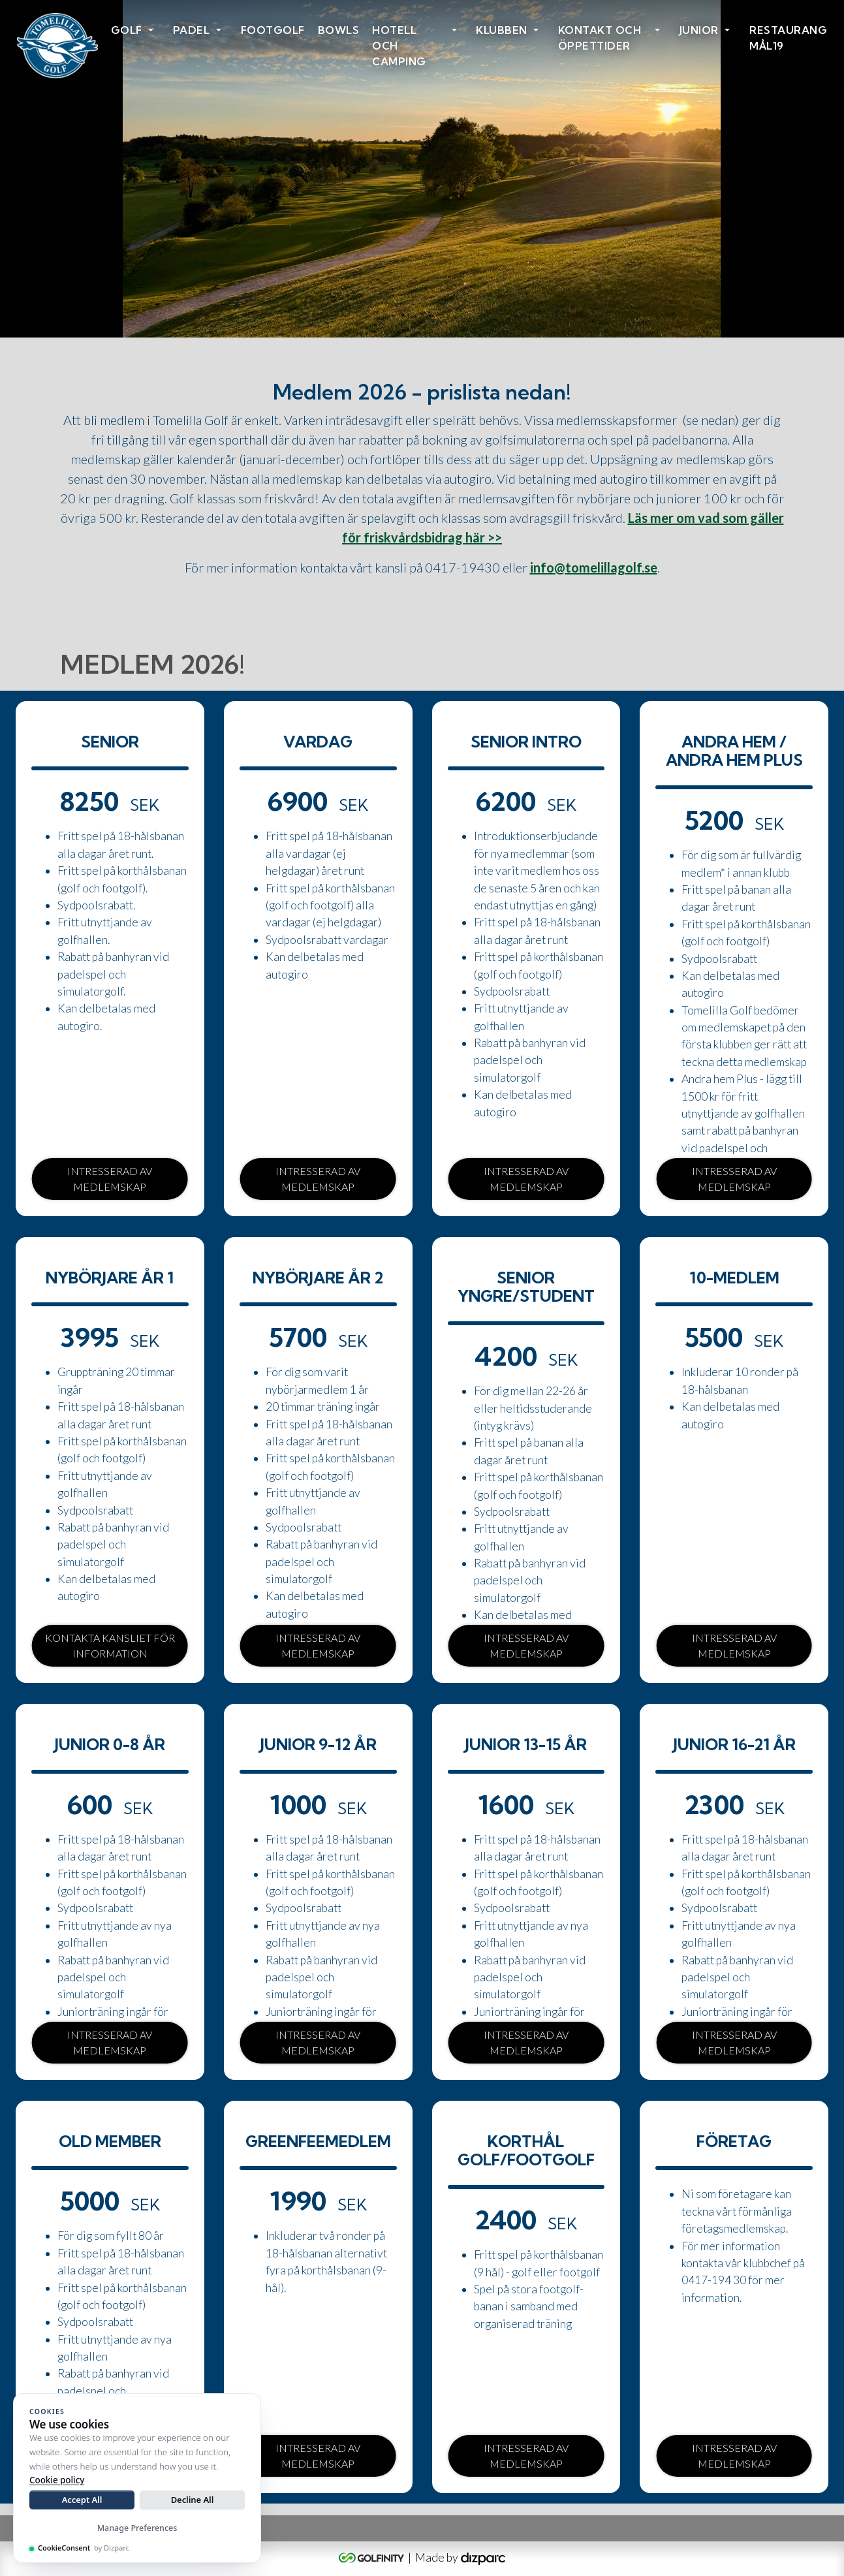 Image resolution: width=844 pixels, height=2576 pixels. I want to click on 3 [tab], so click(441, 314).